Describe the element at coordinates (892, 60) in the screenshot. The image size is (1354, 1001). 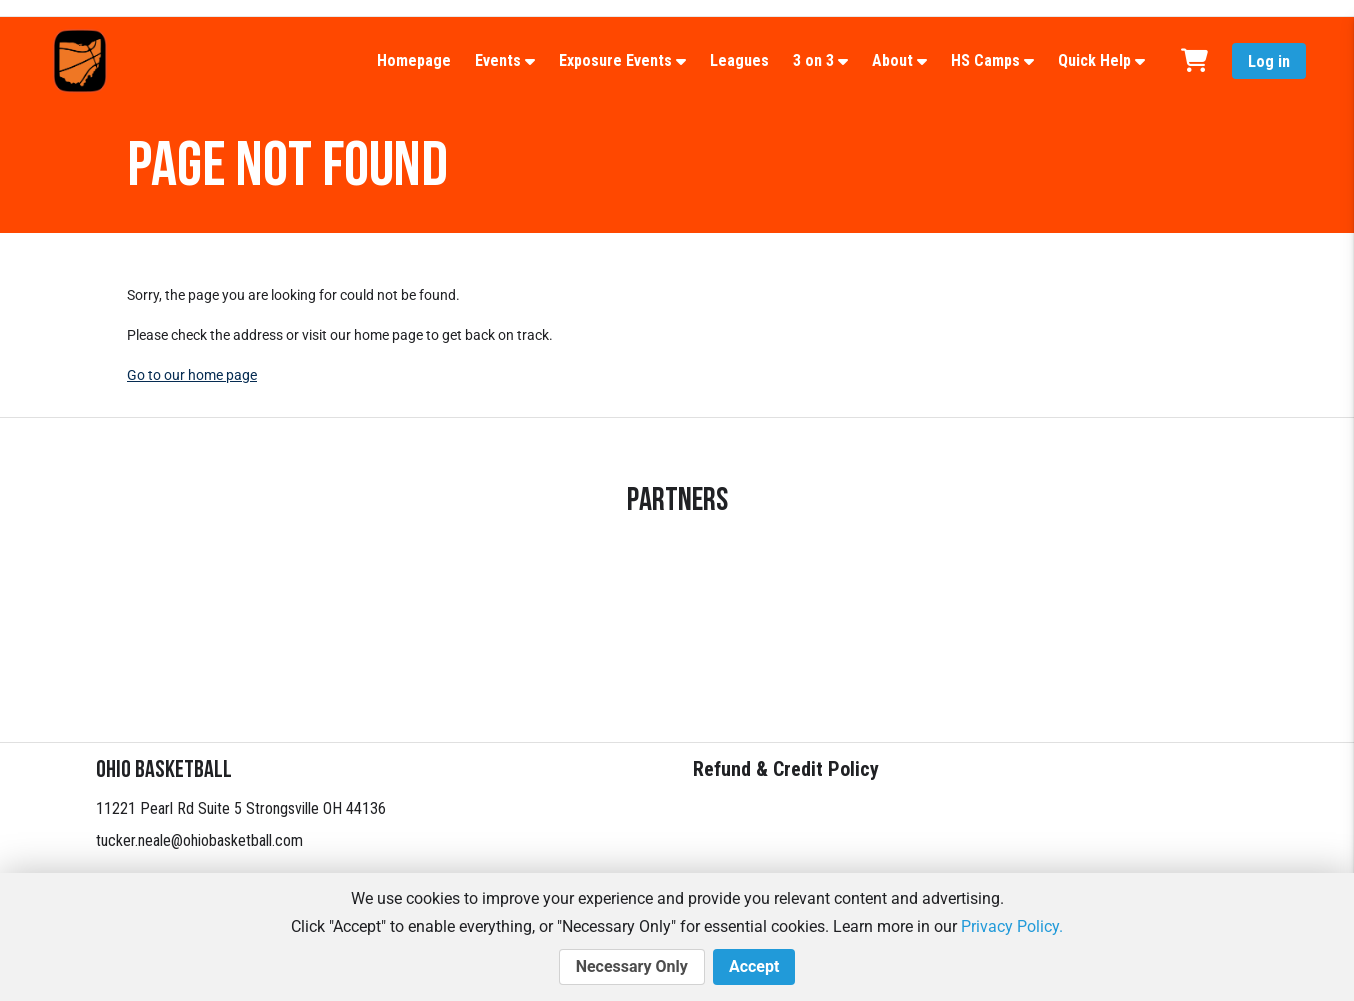
I see `About` at that location.